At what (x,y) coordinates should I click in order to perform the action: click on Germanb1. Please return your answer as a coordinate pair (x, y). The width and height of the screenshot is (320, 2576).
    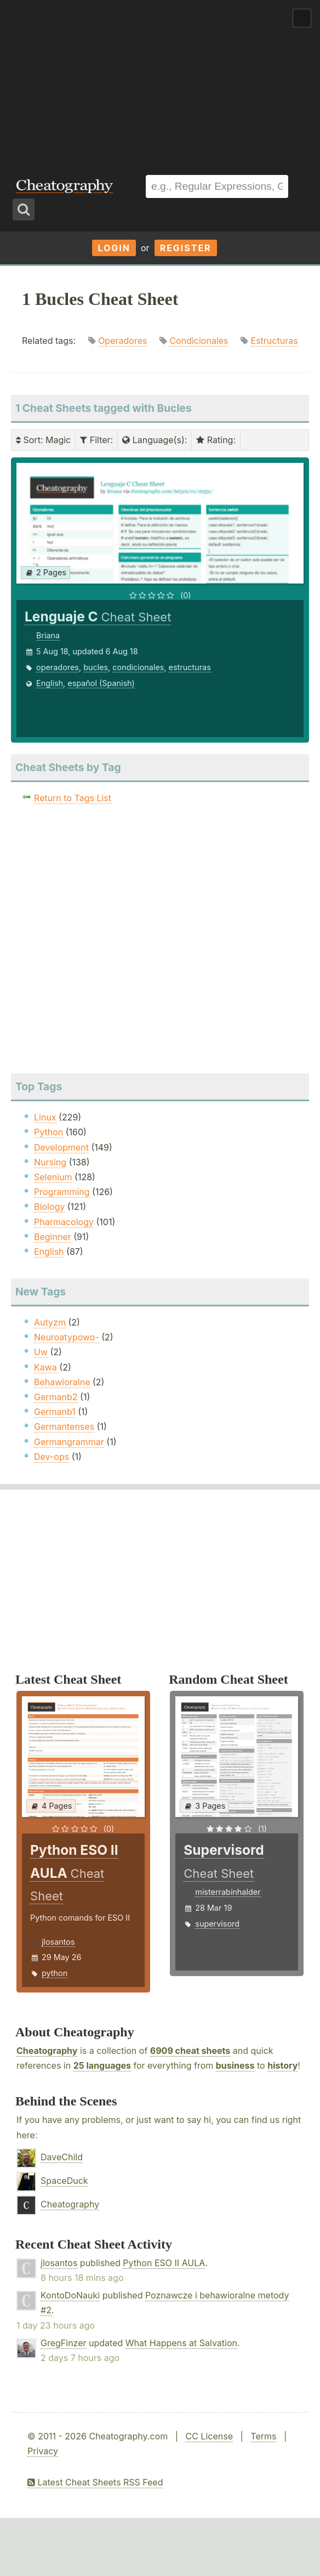
    Looking at the image, I should click on (55, 1411).